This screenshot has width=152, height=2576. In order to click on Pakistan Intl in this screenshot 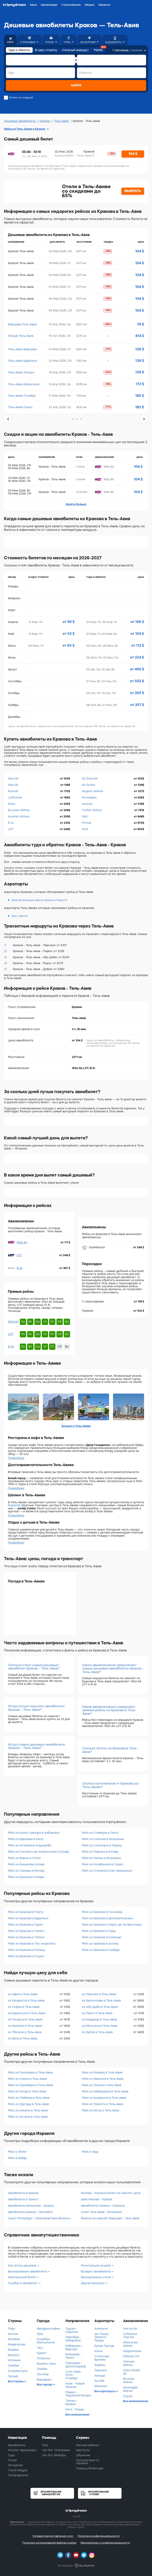, I will do `click(131, 2356)`.